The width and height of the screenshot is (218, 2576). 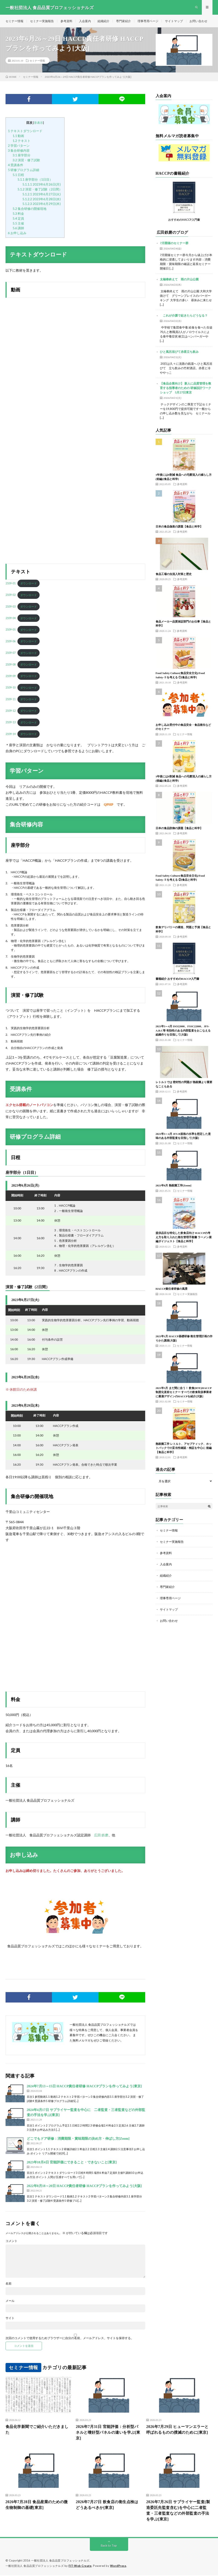 What do you see at coordinates (11, 734) in the screenshot?
I see `2109-14` at bounding box center [11, 734].